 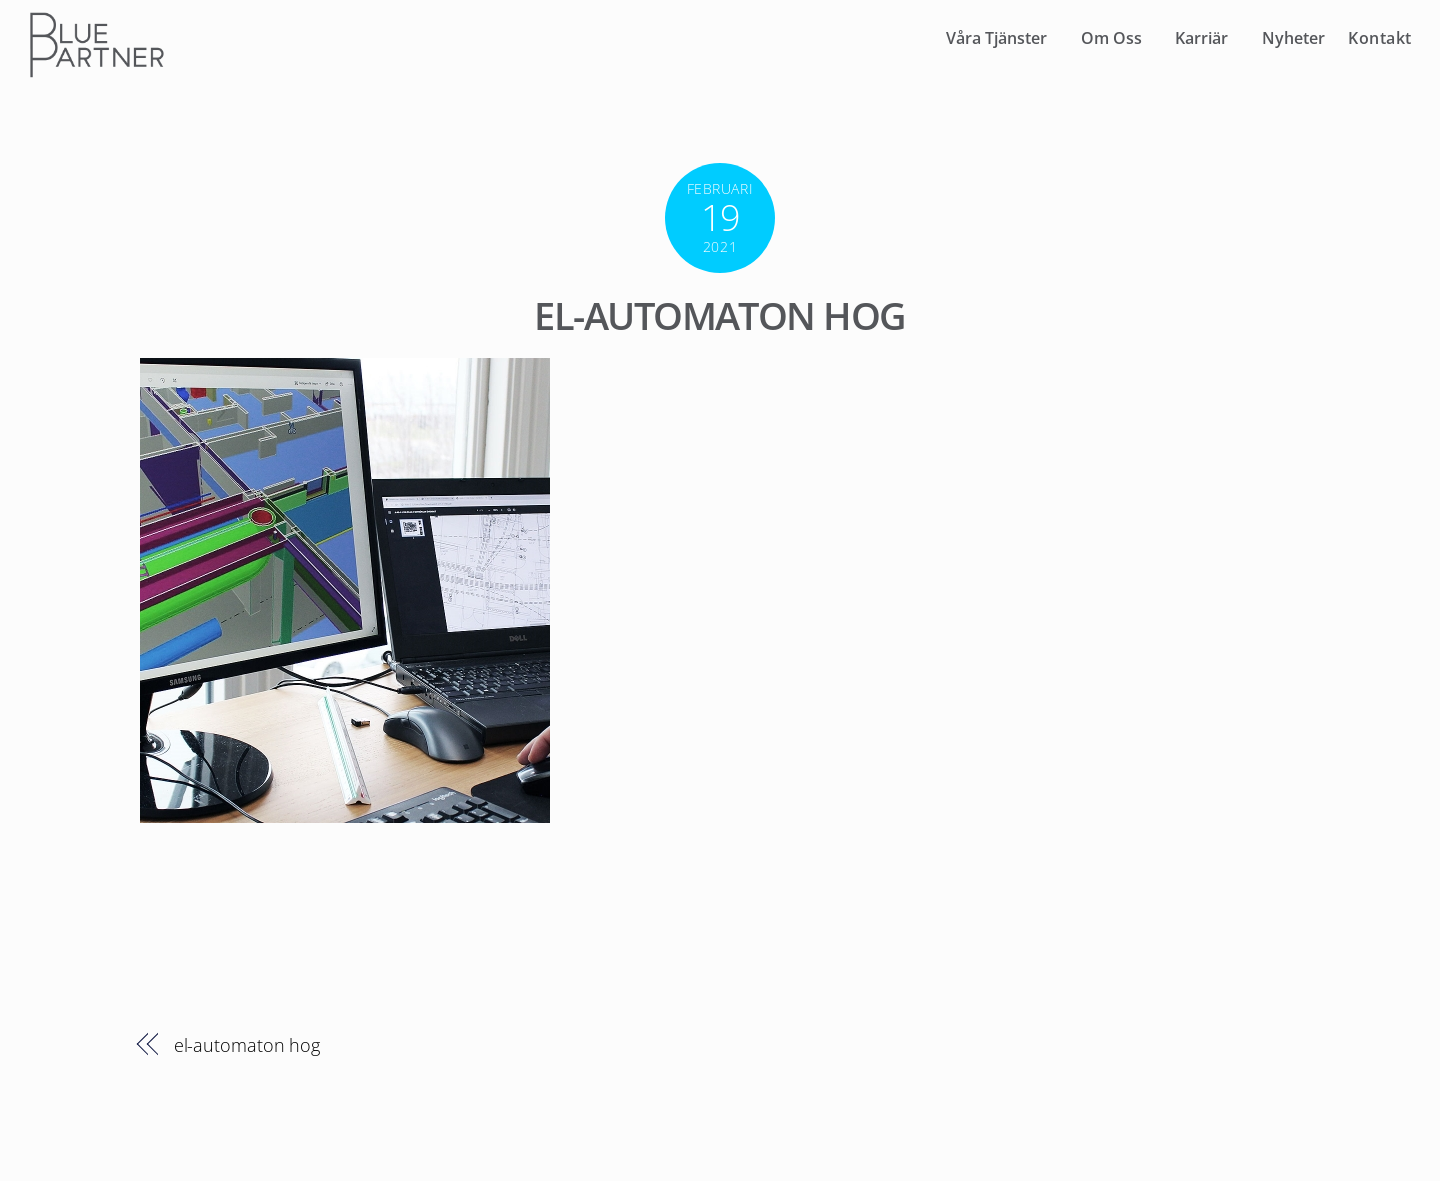 What do you see at coordinates (1111, 38) in the screenshot?
I see `Om Oss` at bounding box center [1111, 38].